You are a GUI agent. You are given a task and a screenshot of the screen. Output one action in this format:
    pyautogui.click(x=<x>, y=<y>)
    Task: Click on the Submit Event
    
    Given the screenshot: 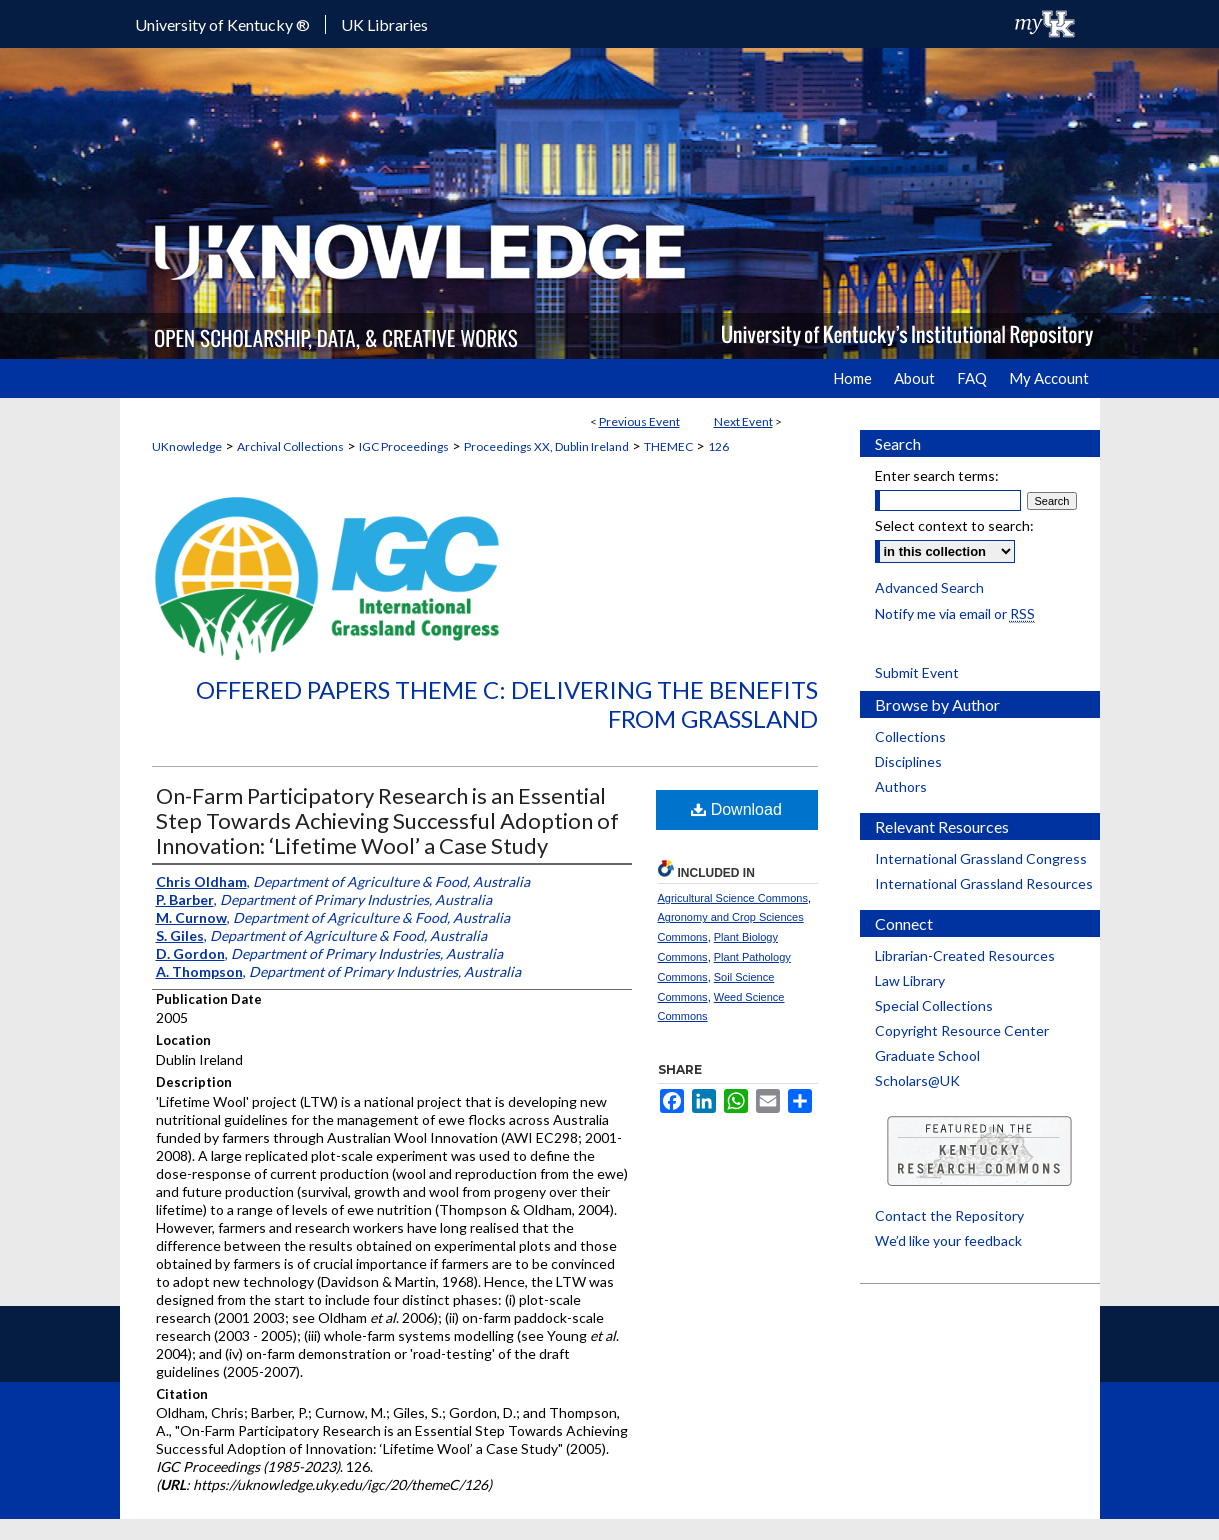 What is the action you would take?
    pyautogui.click(x=917, y=672)
    